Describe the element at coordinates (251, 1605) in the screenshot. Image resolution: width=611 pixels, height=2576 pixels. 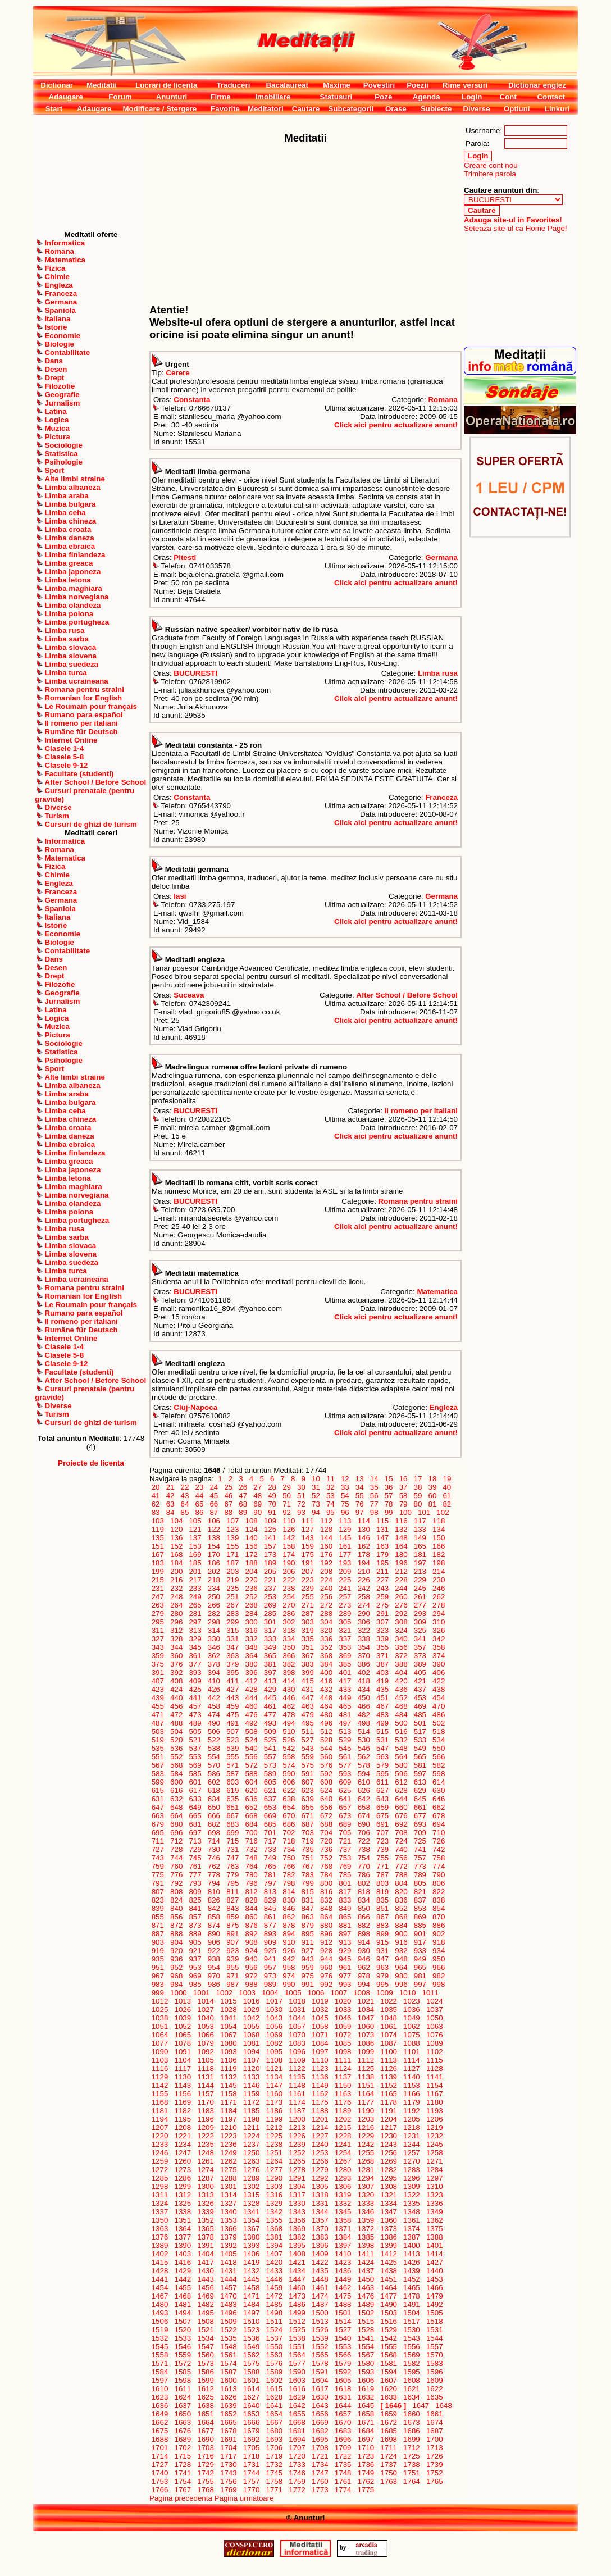
I see `268` at that location.